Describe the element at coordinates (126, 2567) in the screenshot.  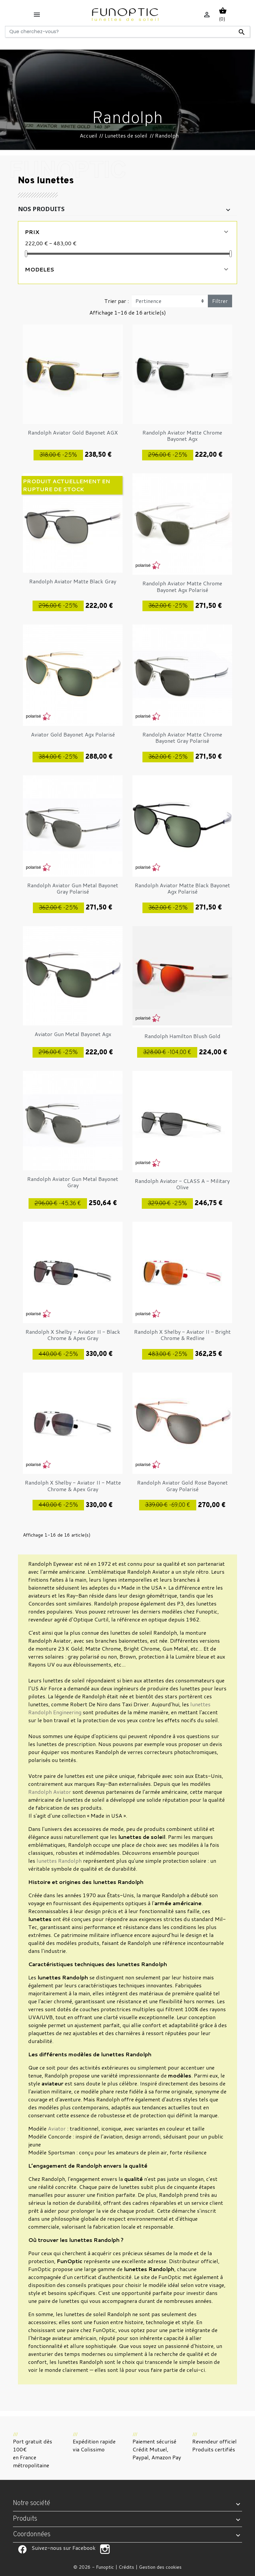
I see `Crédits` at that location.